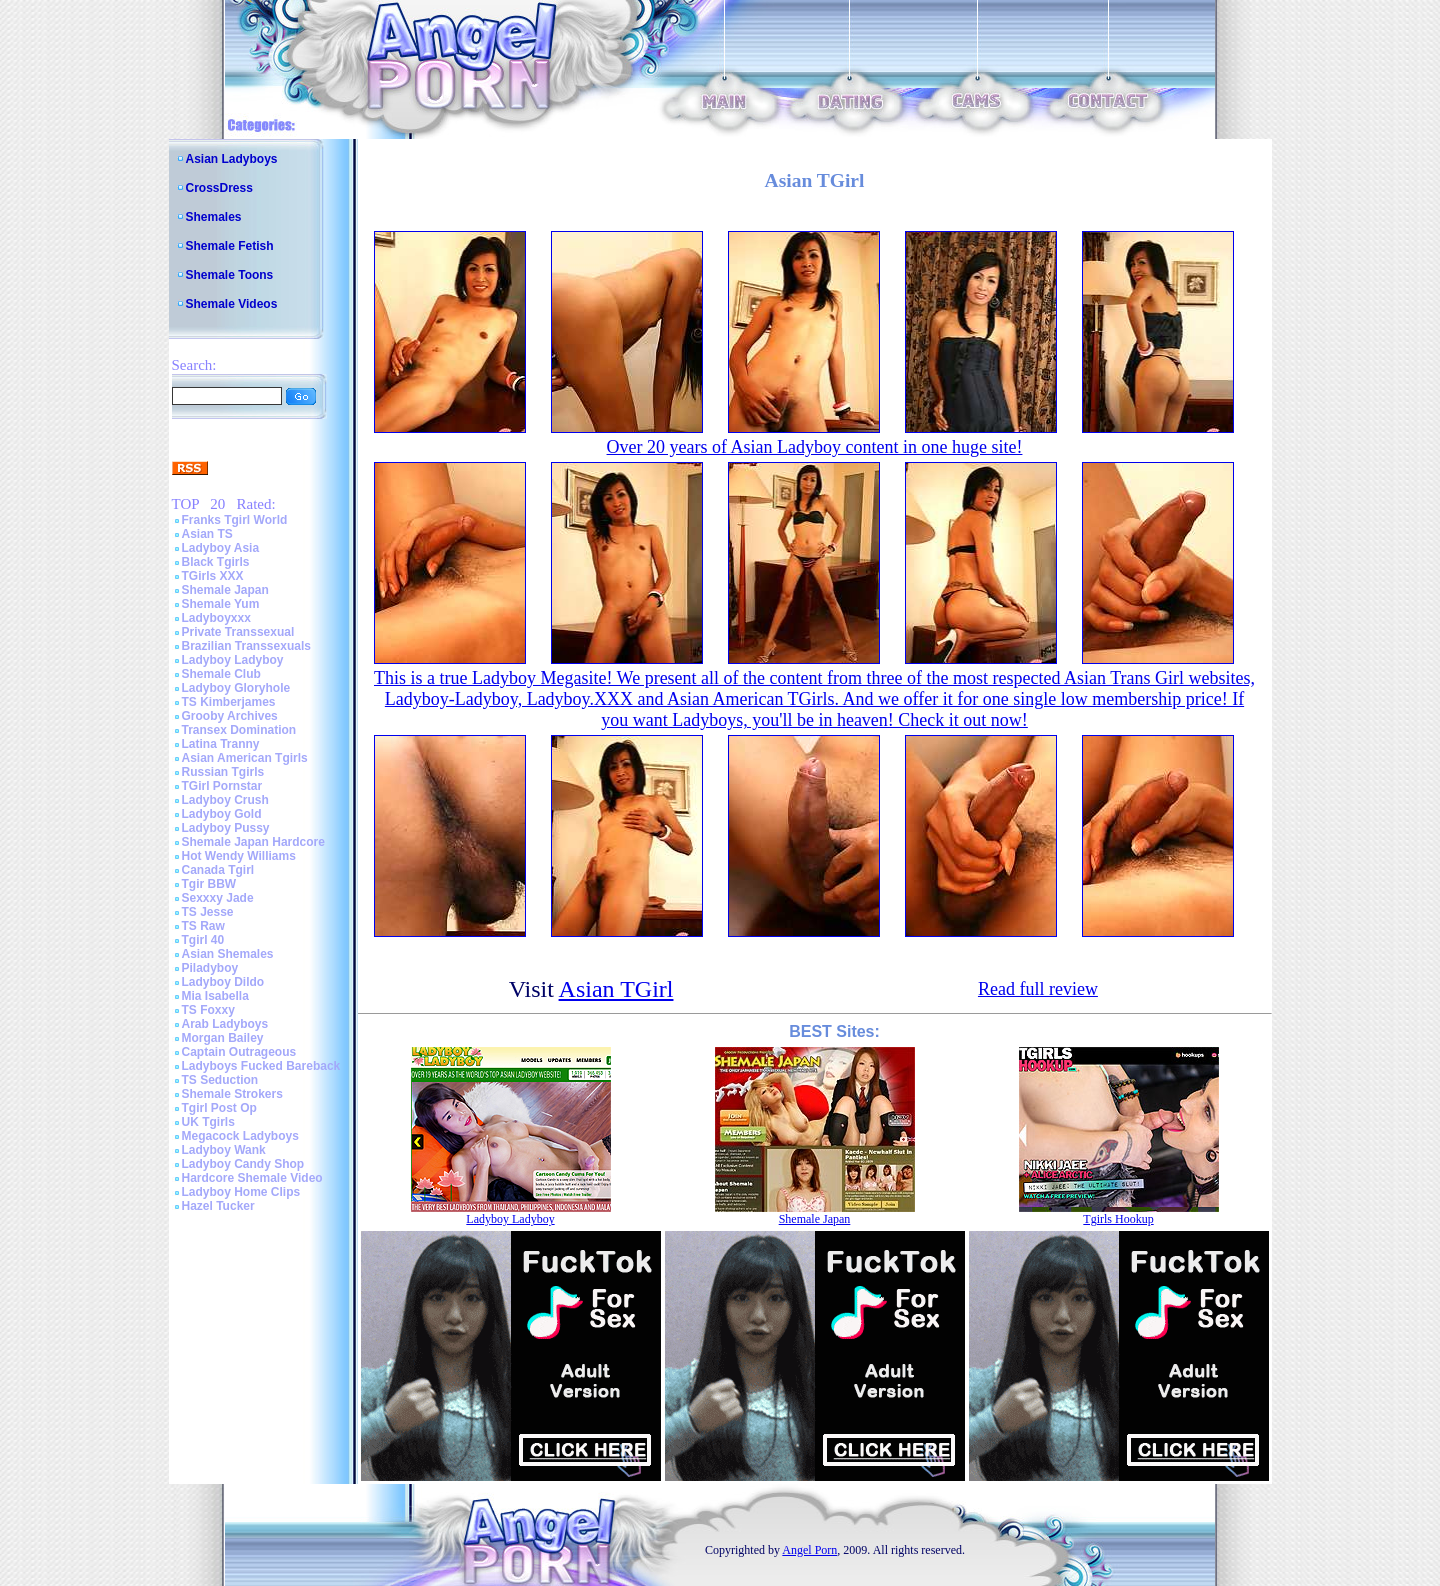  Describe the element at coordinates (232, 1094) in the screenshot. I see `Shemale Strokers` at that location.